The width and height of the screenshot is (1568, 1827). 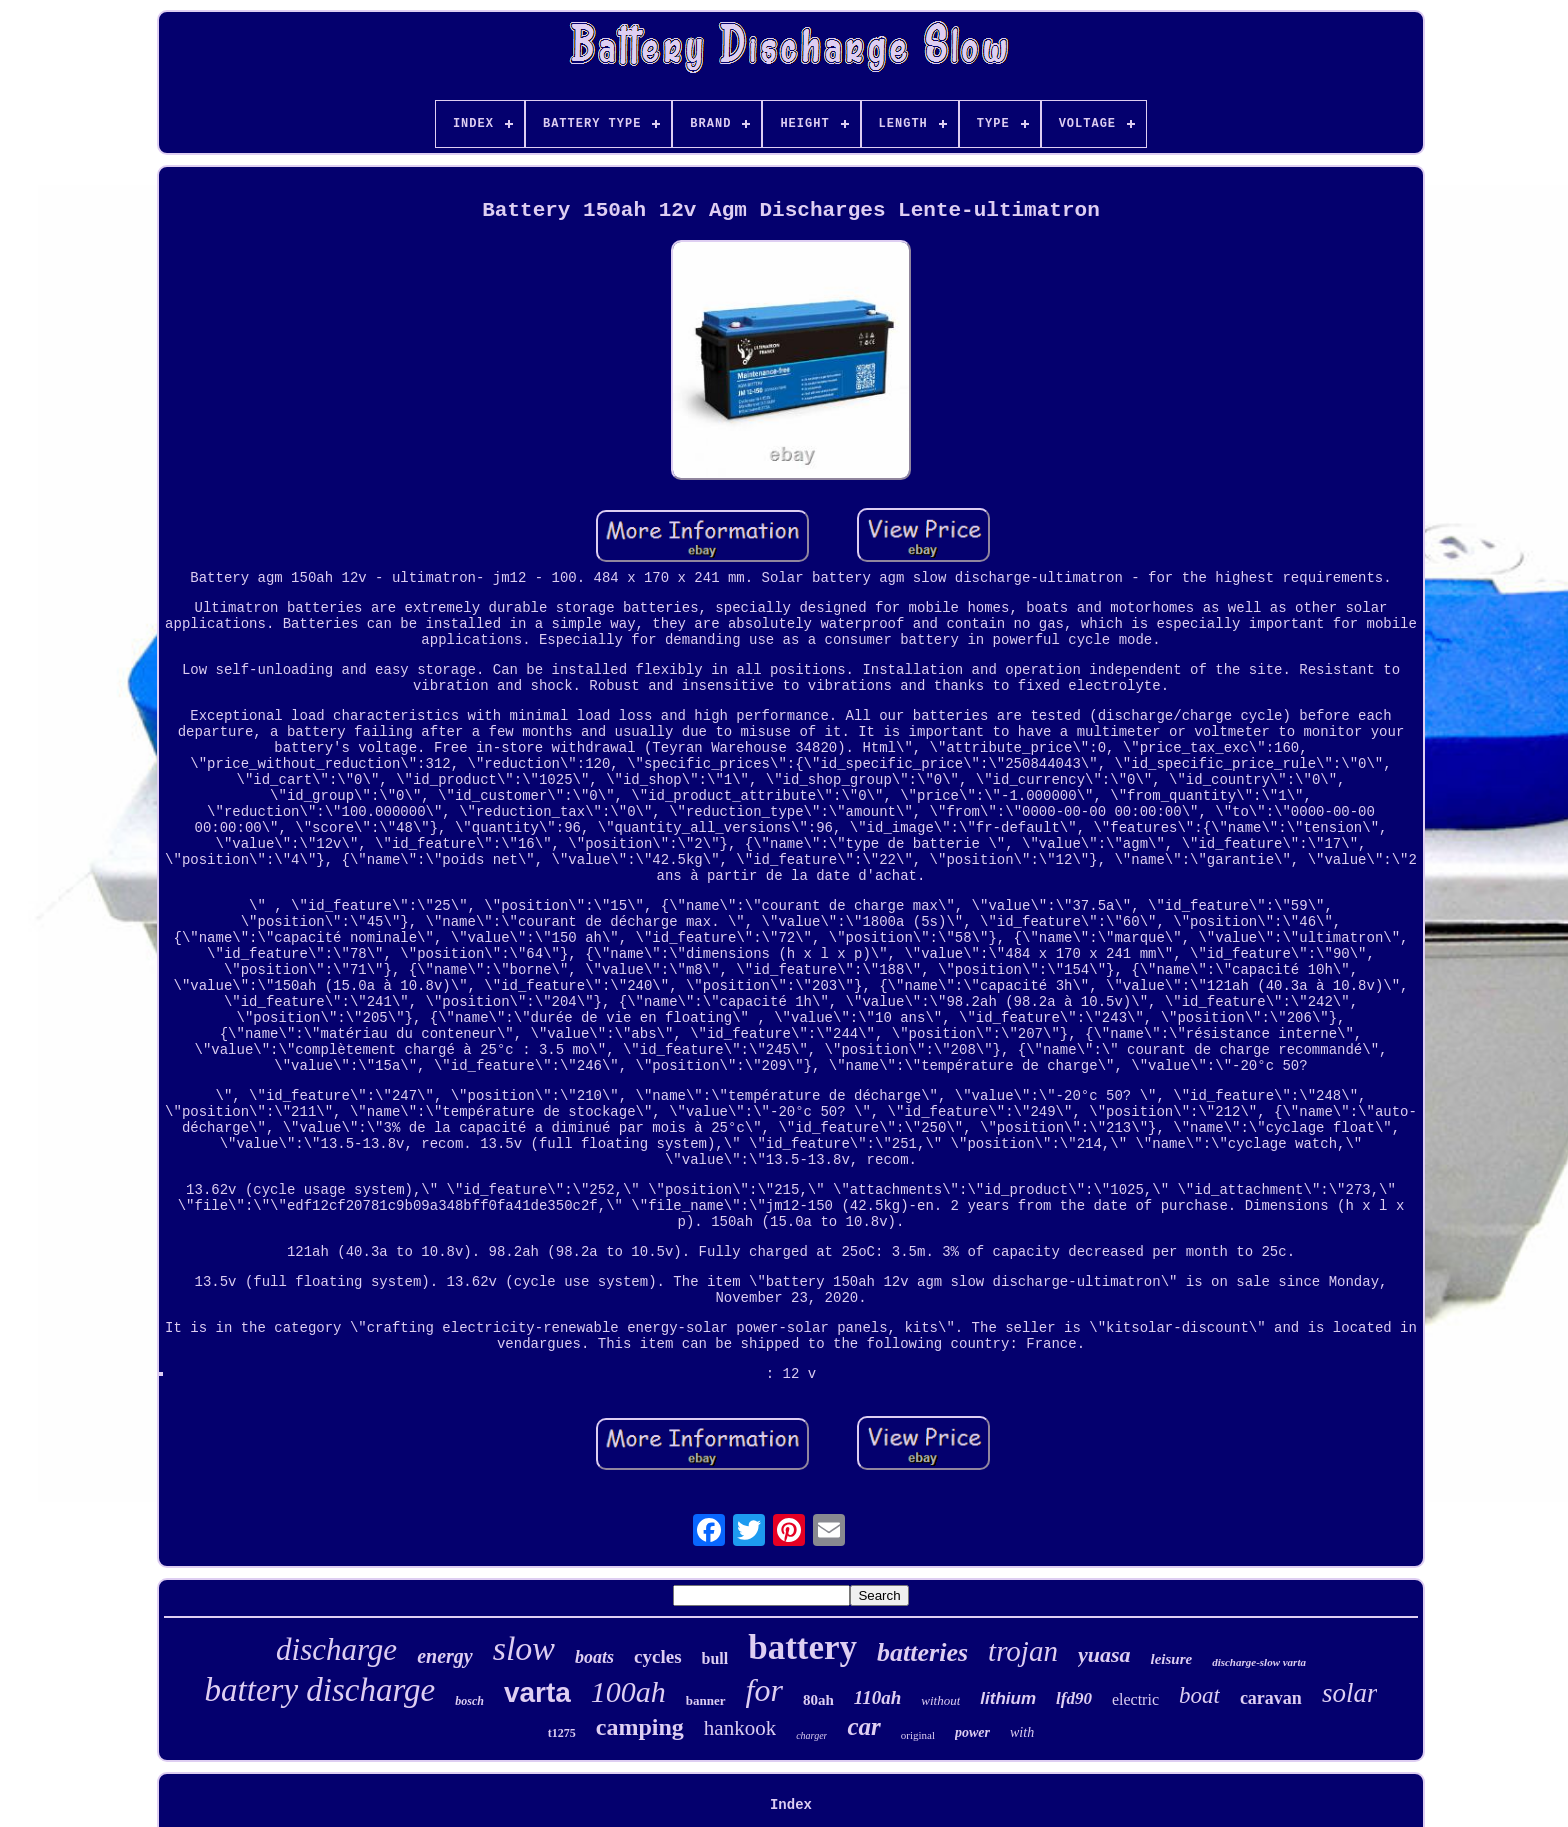 I want to click on varta, so click(x=537, y=1692).